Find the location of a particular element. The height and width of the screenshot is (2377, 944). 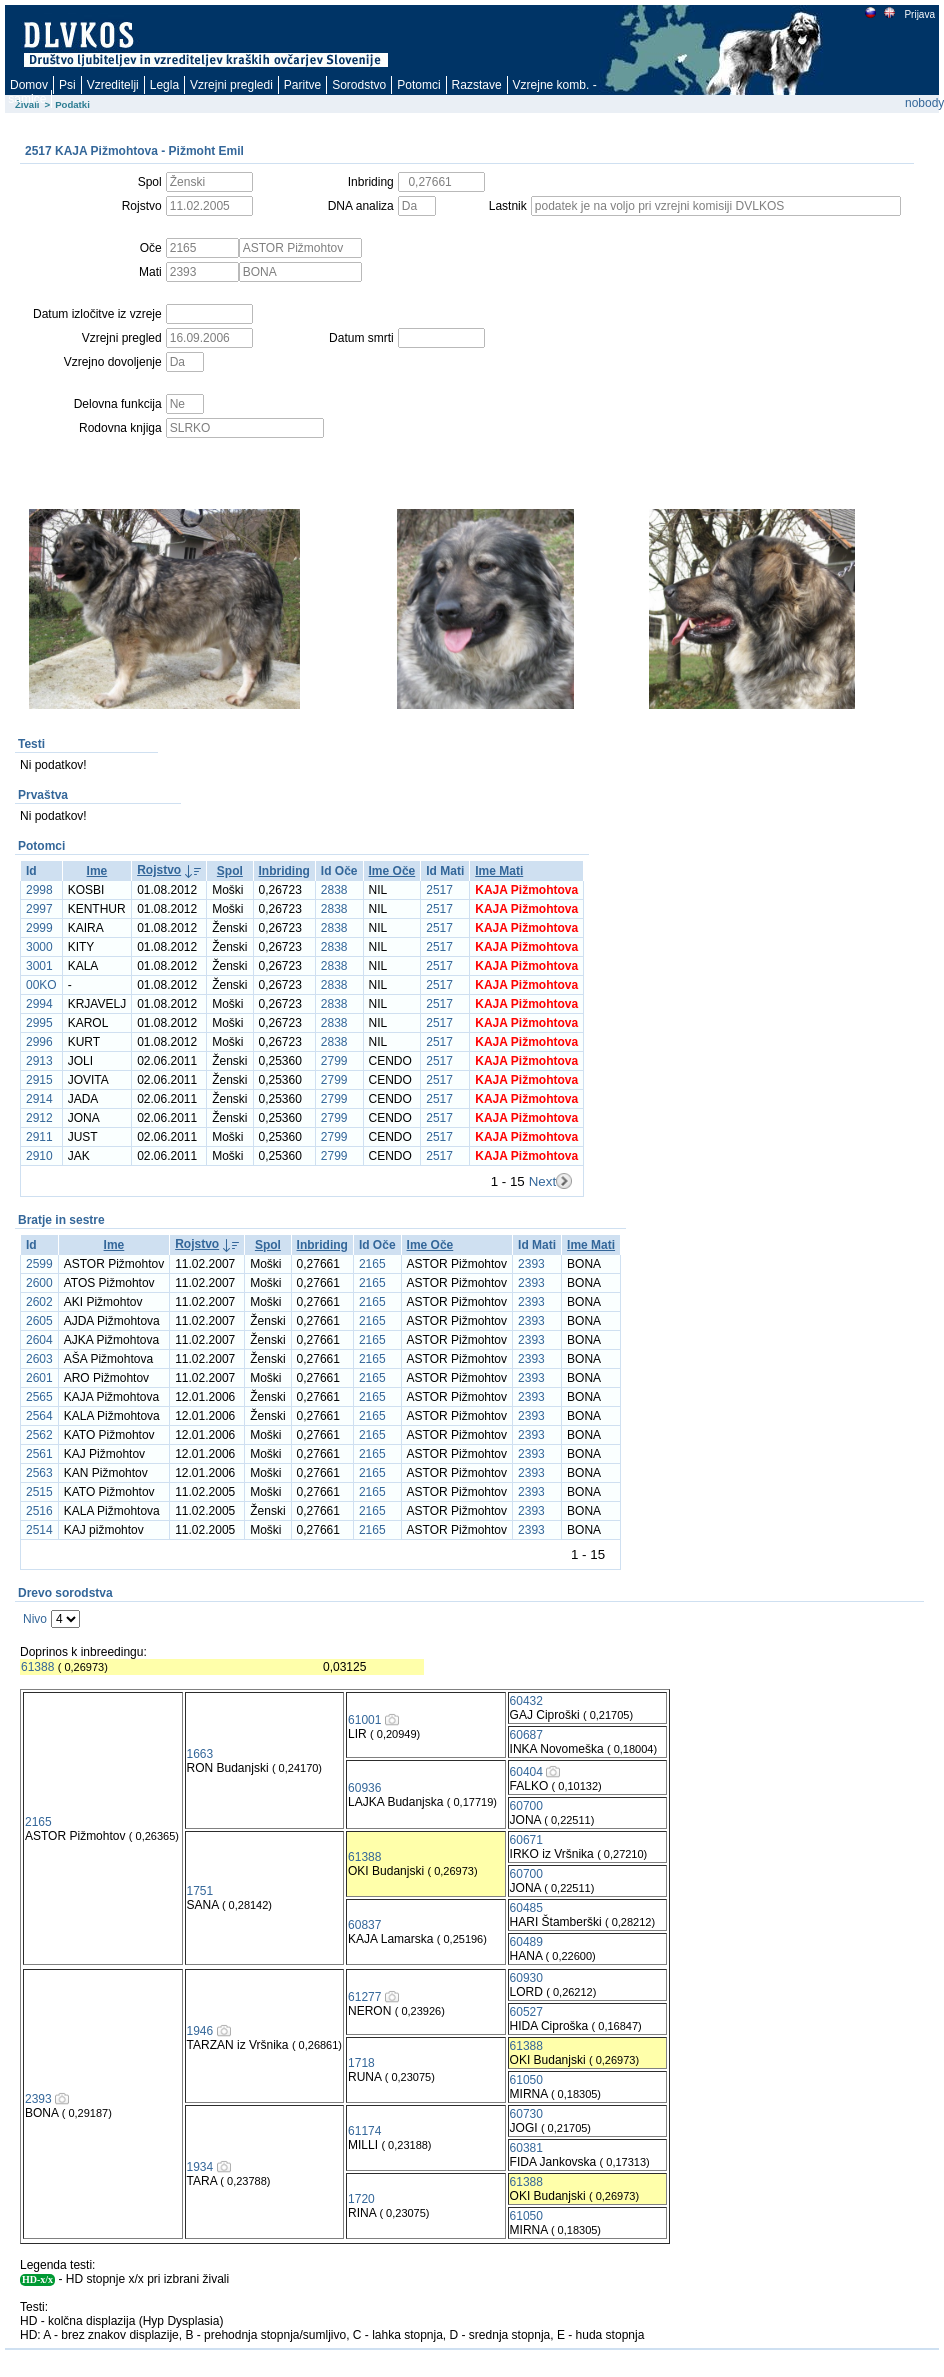

2911 is located at coordinates (39, 1137).